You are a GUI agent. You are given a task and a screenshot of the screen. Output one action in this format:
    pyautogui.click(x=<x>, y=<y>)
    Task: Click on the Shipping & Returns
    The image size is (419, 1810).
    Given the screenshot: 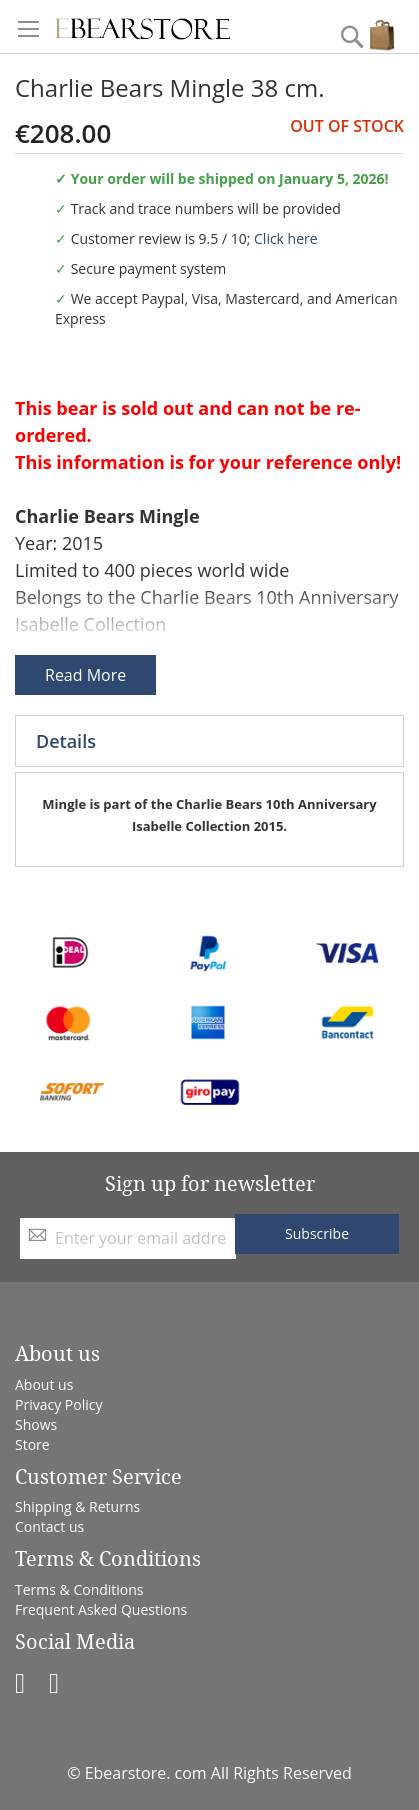 What is the action you would take?
    pyautogui.click(x=77, y=1506)
    